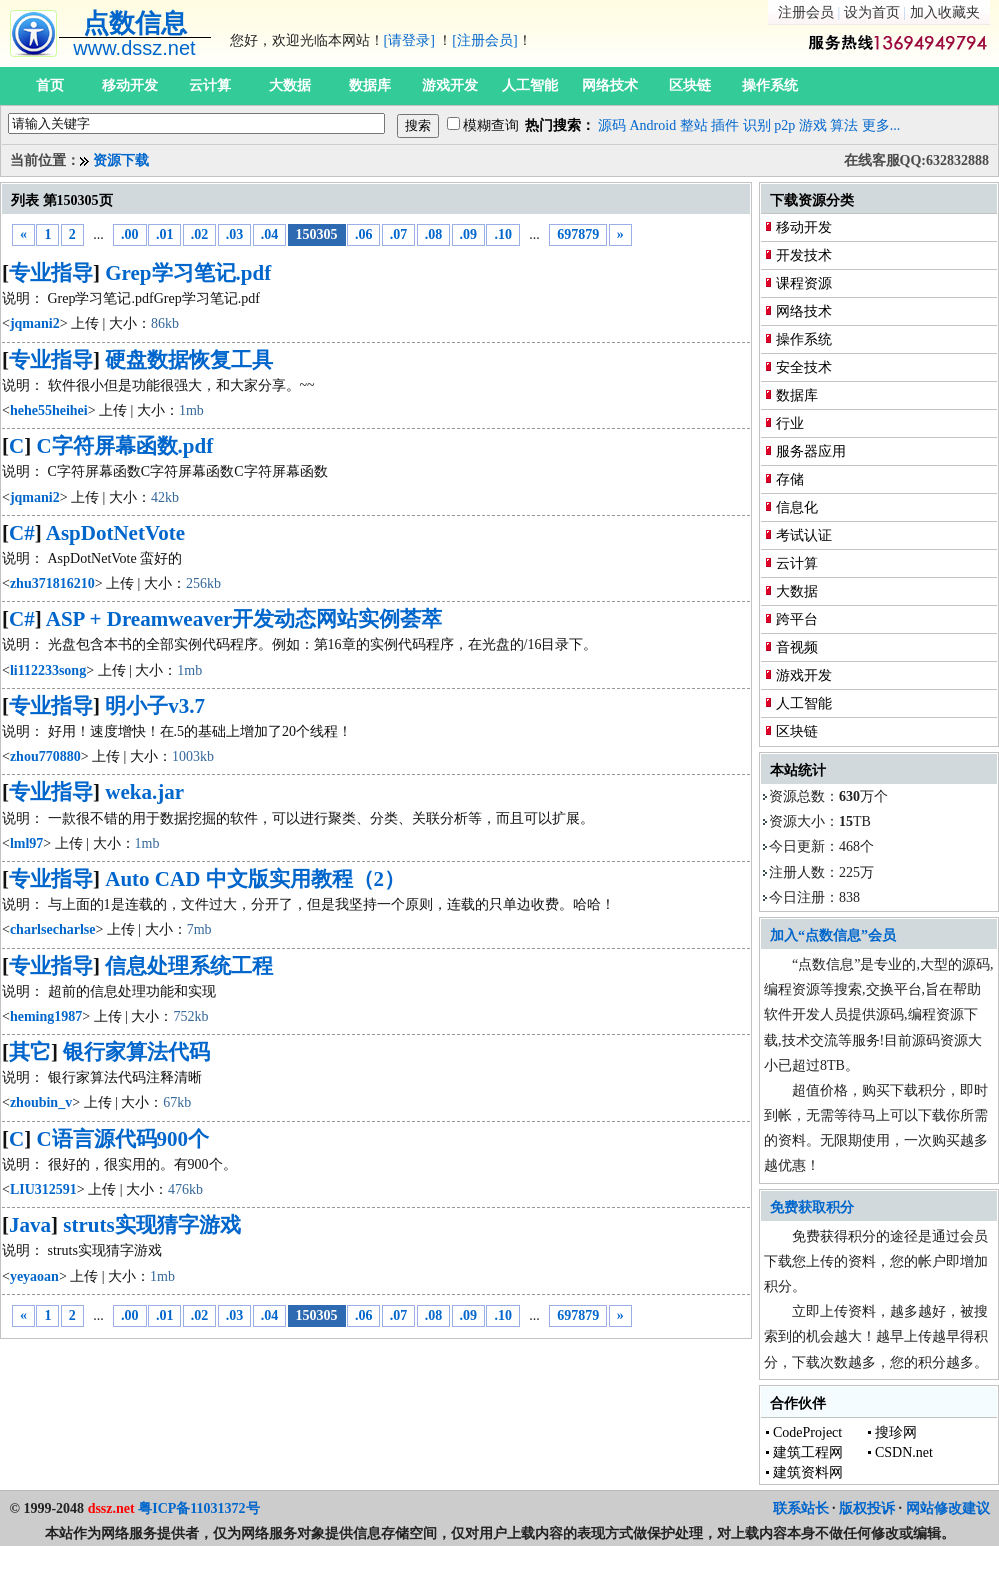 This screenshot has width=999, height=1571. I want to click on [注册会员], so click(484, 40).